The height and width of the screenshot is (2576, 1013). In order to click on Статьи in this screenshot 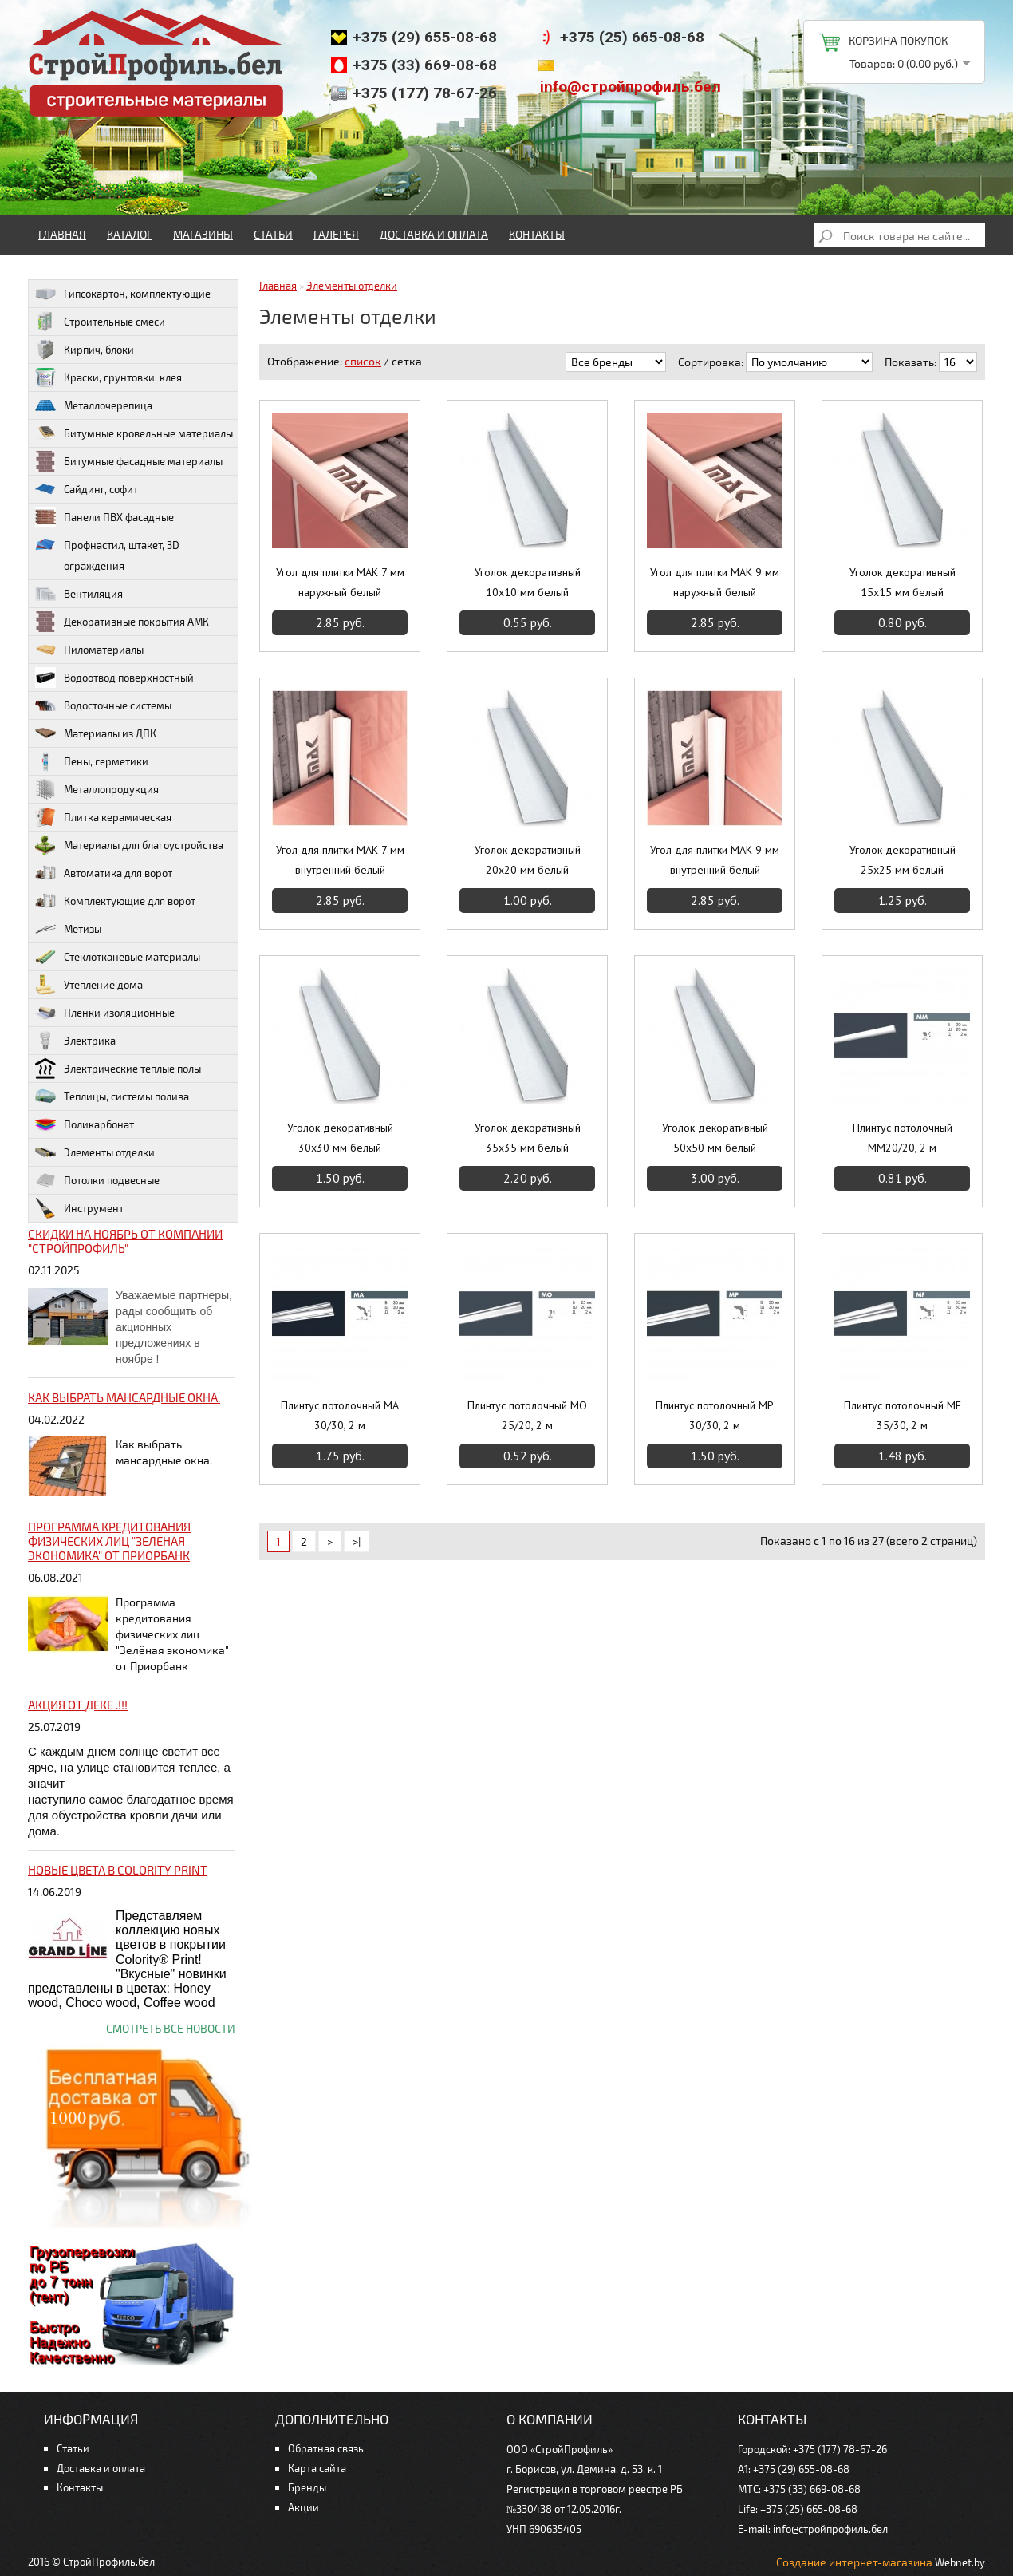, I will do `click(273, 234)`.